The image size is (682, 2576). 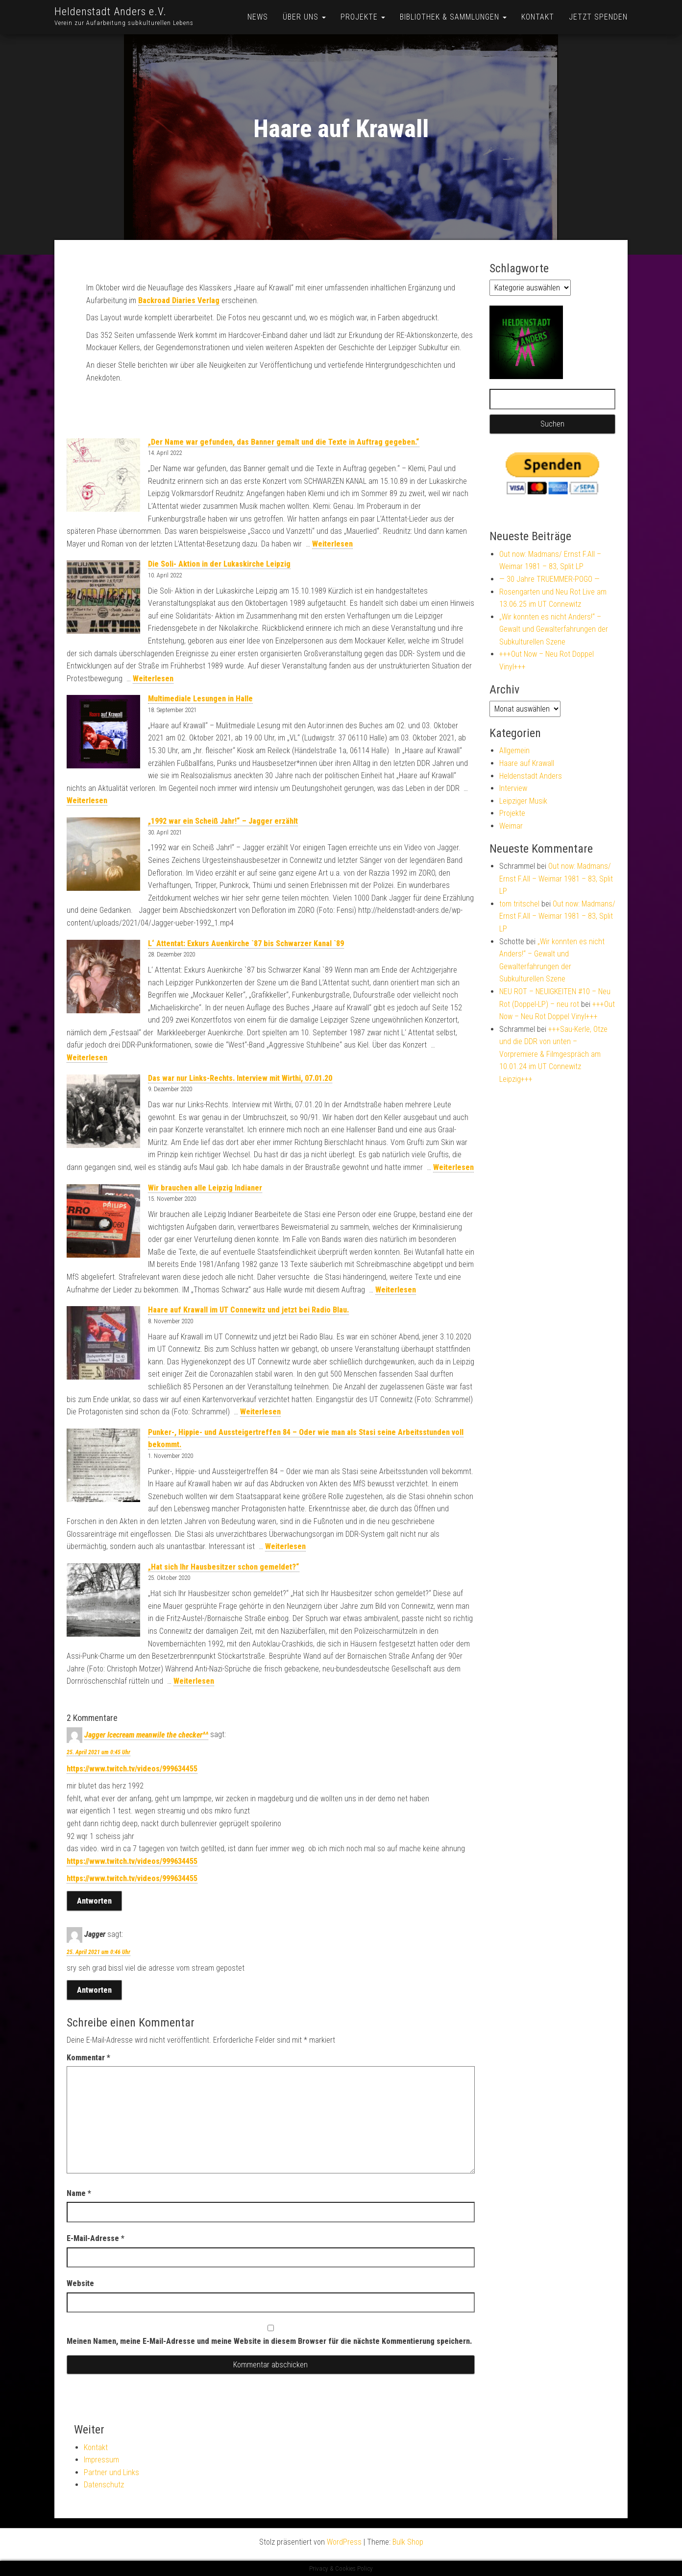 What do you see at coordinates (240, 1078) in the screenshot?
I see `Das war nur Links-Rechts. Interview mit Wirthi, 07.01.20` at bounding box center [240, 1078].